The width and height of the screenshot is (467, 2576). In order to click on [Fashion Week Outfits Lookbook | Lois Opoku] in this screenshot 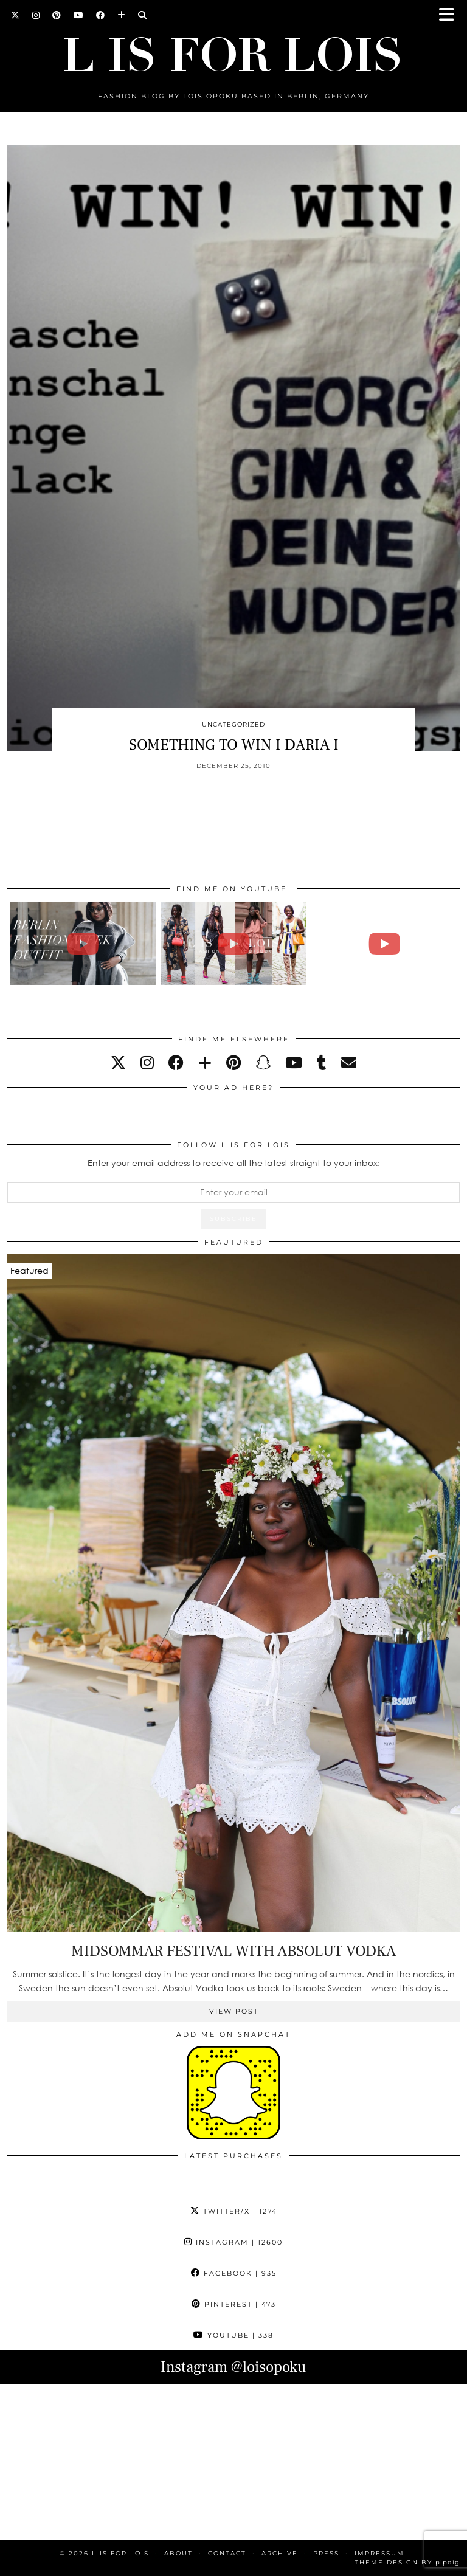, I will do `click(234, 943)`.